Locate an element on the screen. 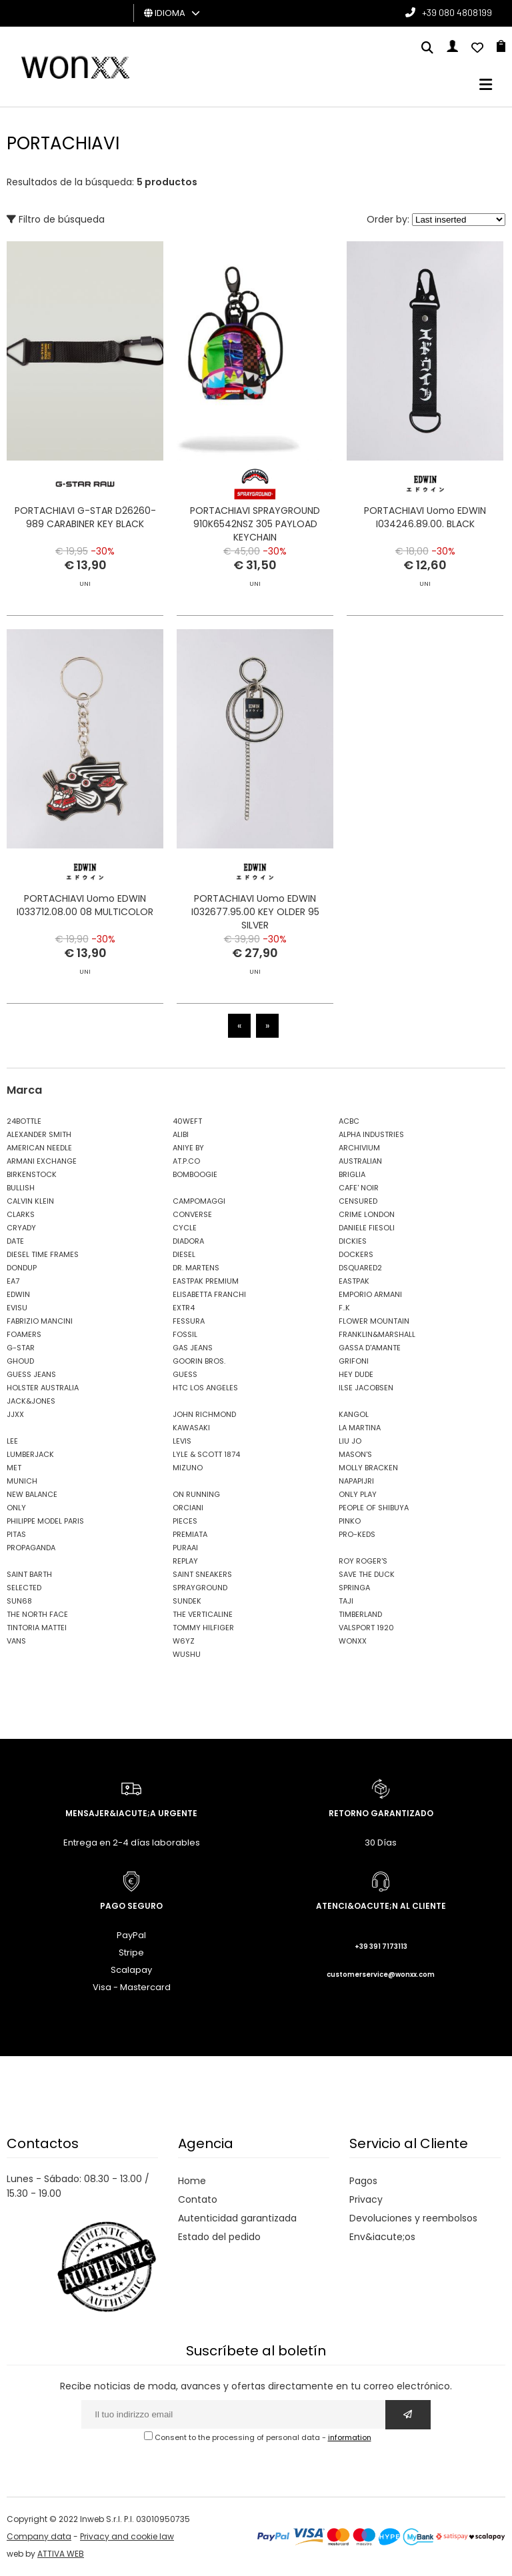 This screenshot has width=512, height=2576. CRIME LONDON is located at coordinates (367, 1214).